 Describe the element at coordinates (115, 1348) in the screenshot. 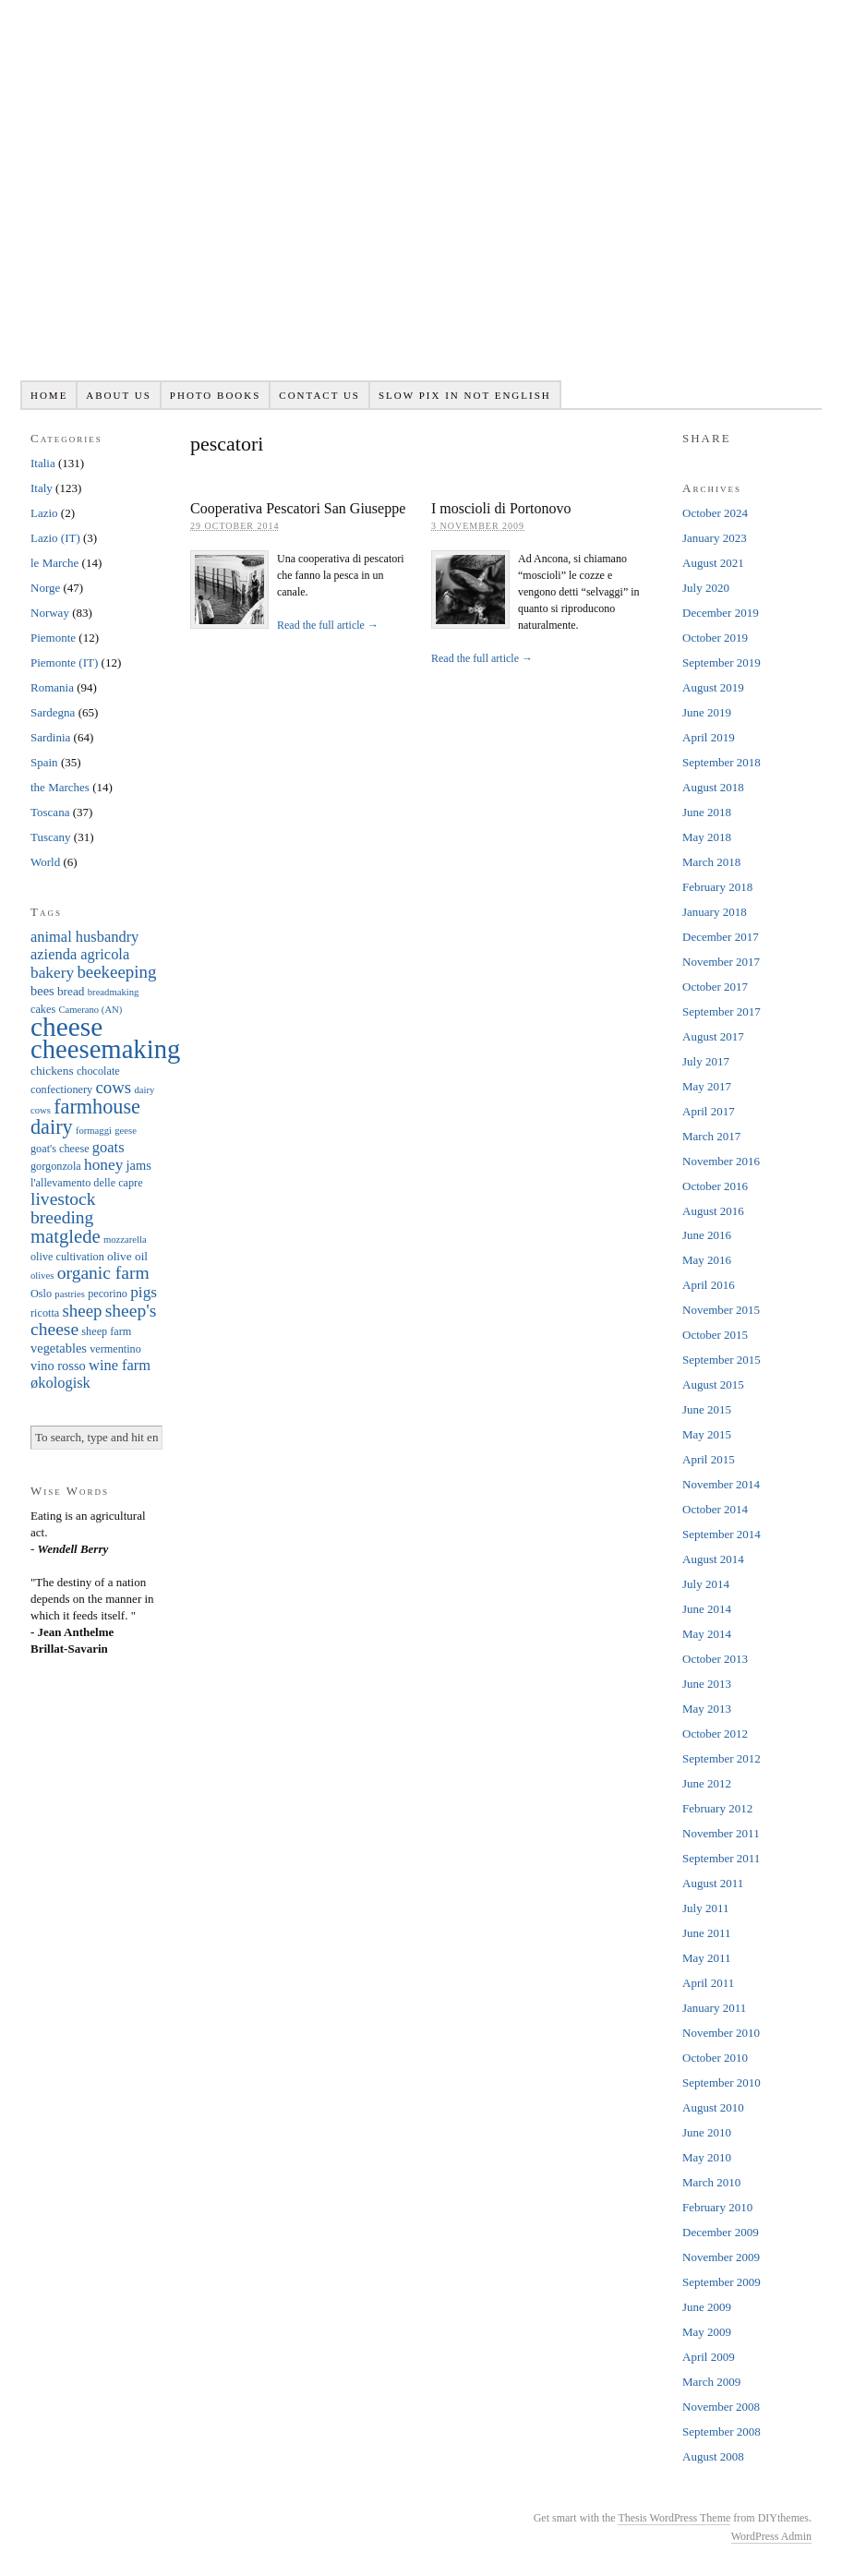

I see `vermentino [vermentino (6 items)]` at that location.